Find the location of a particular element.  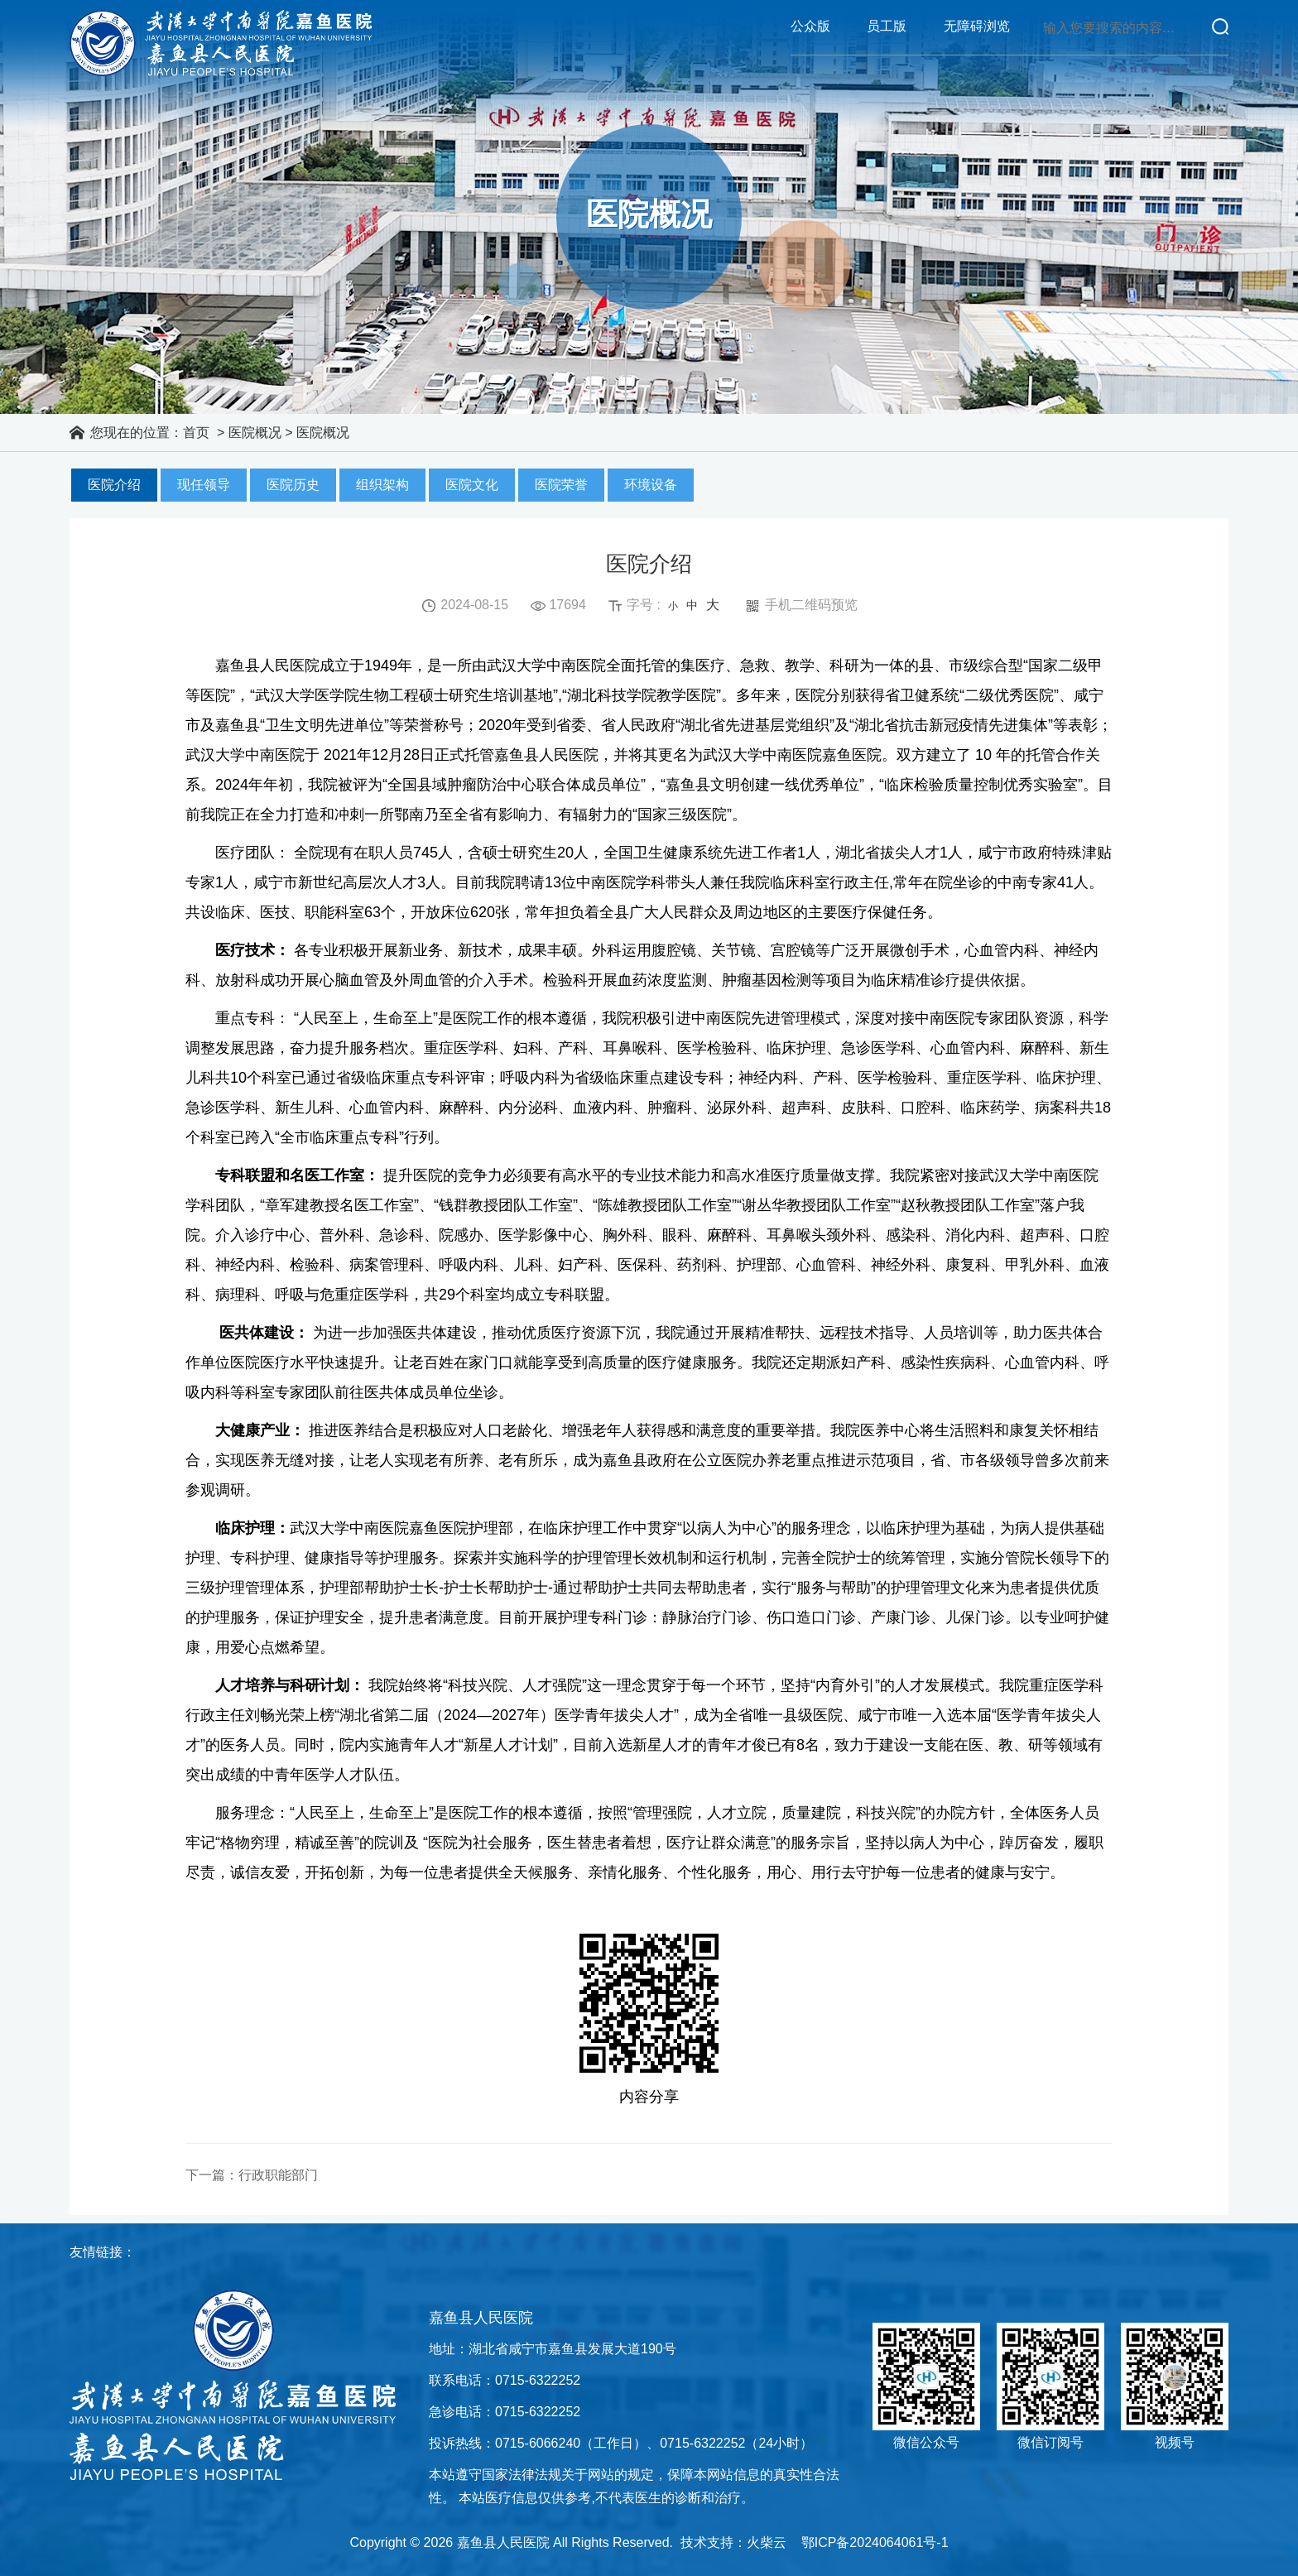

医院历史 is located at coordinates (293, 491).